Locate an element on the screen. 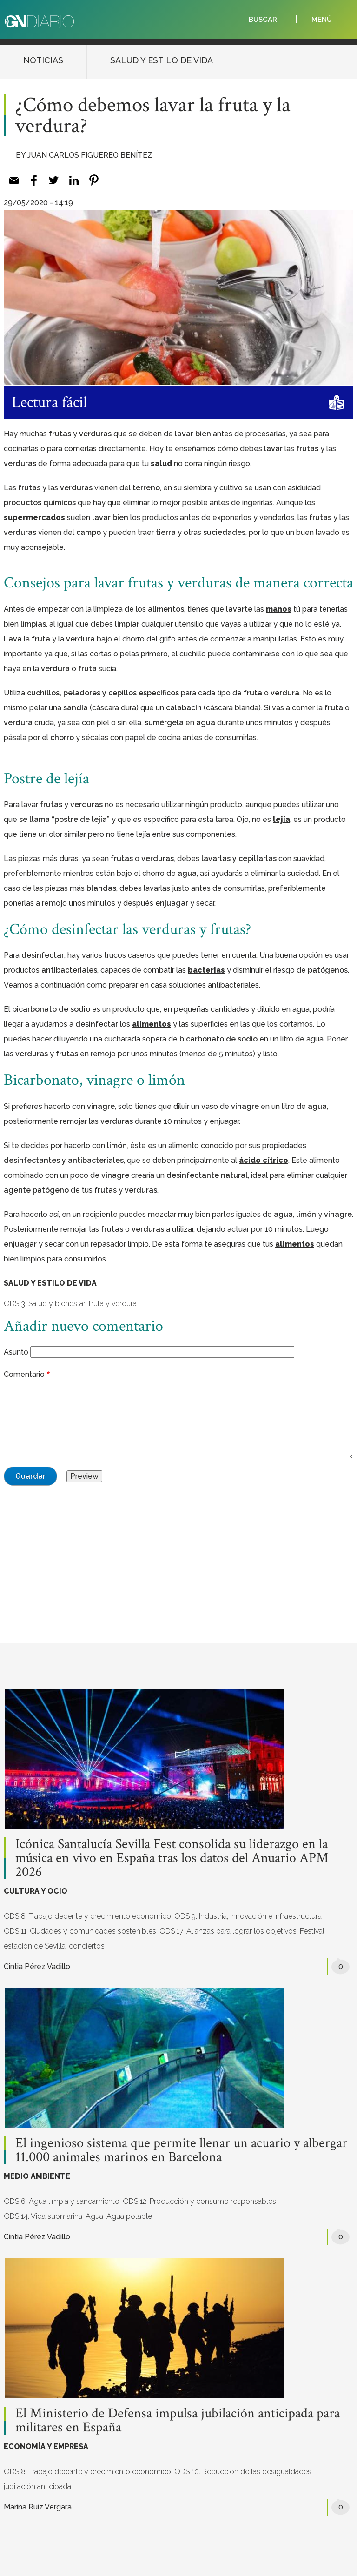 The width and height of the screenshot is (357, 2576). ácido cítrico [%s (opens in a new tab)] is located at coordinates (263, 1160).